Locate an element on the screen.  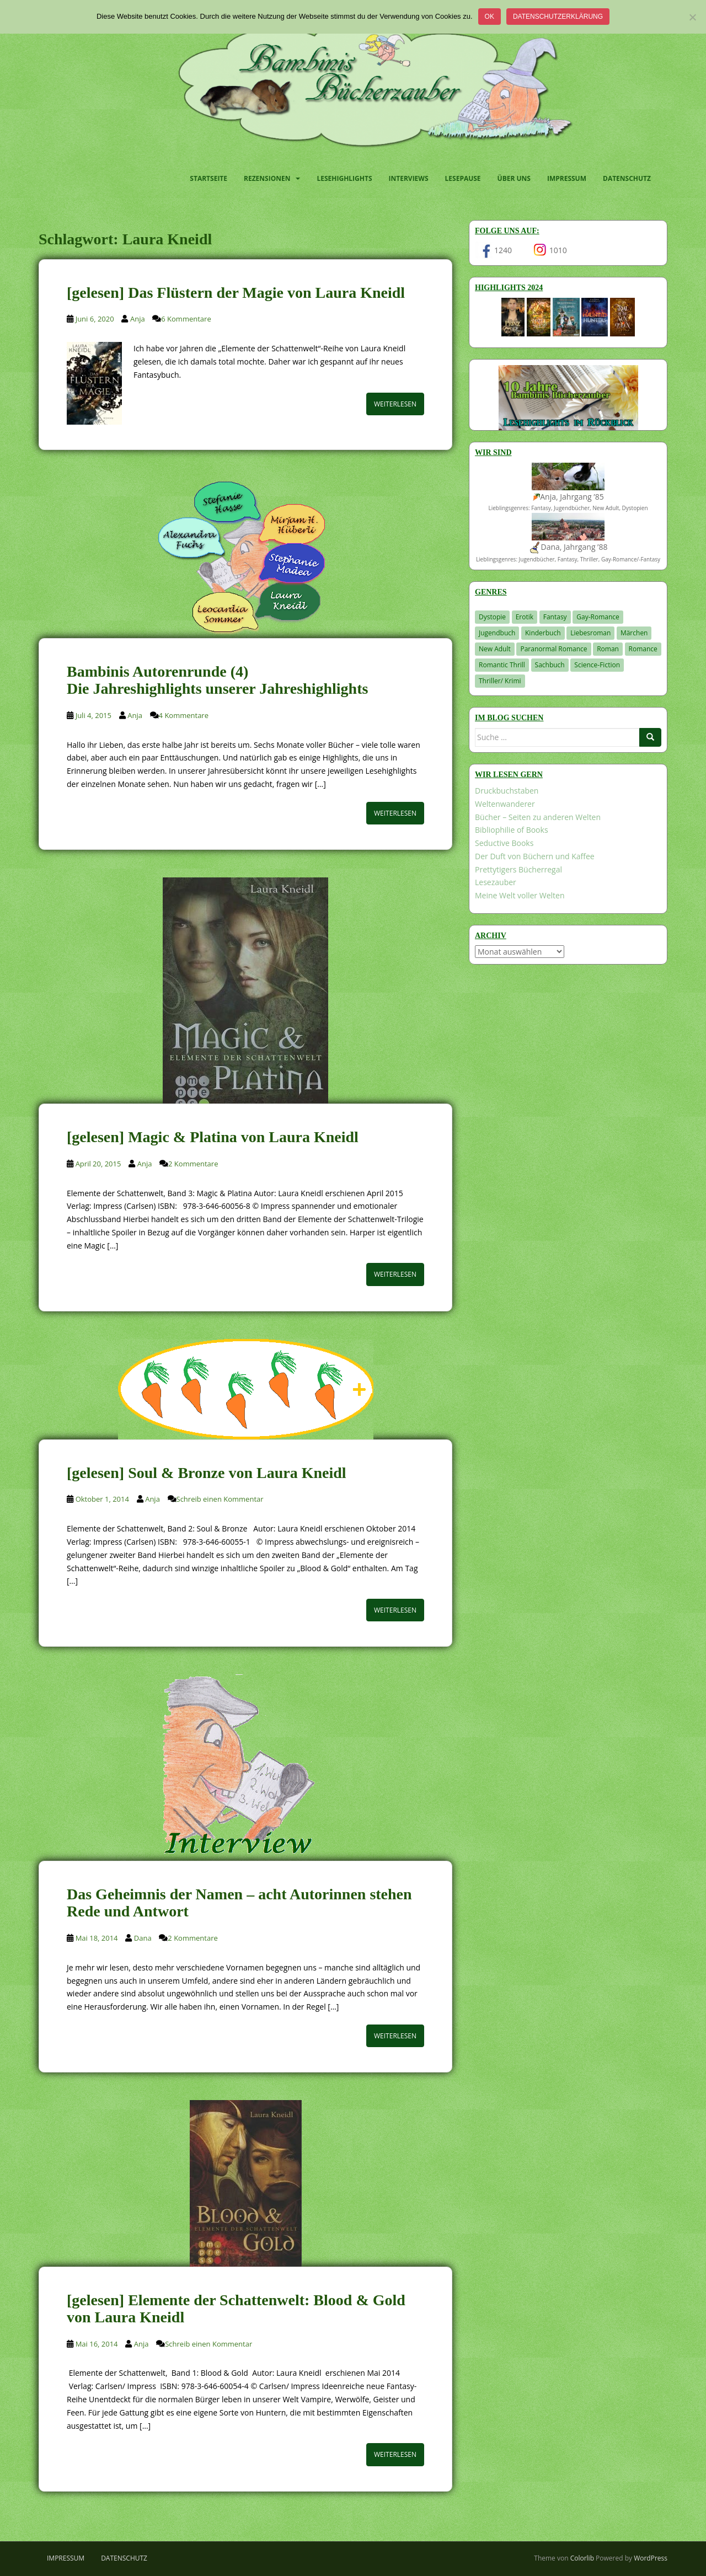
Der Duft von Büchern und Kaffee is located at coordinates (535, 856).